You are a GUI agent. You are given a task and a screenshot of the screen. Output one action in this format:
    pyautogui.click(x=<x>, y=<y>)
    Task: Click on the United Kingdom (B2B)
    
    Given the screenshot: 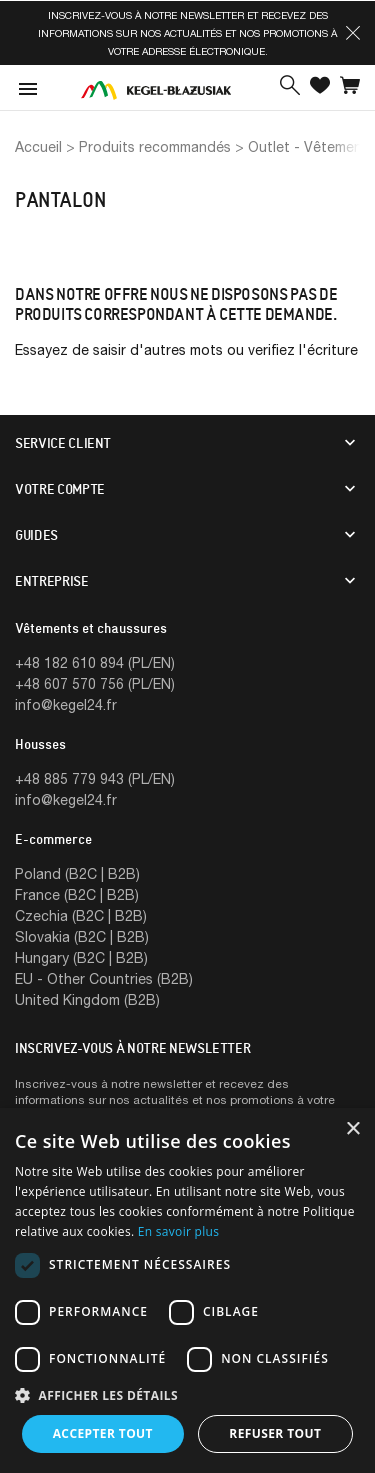 What is the action you would take?
    pyautogui.click(x=87, y=999)
    